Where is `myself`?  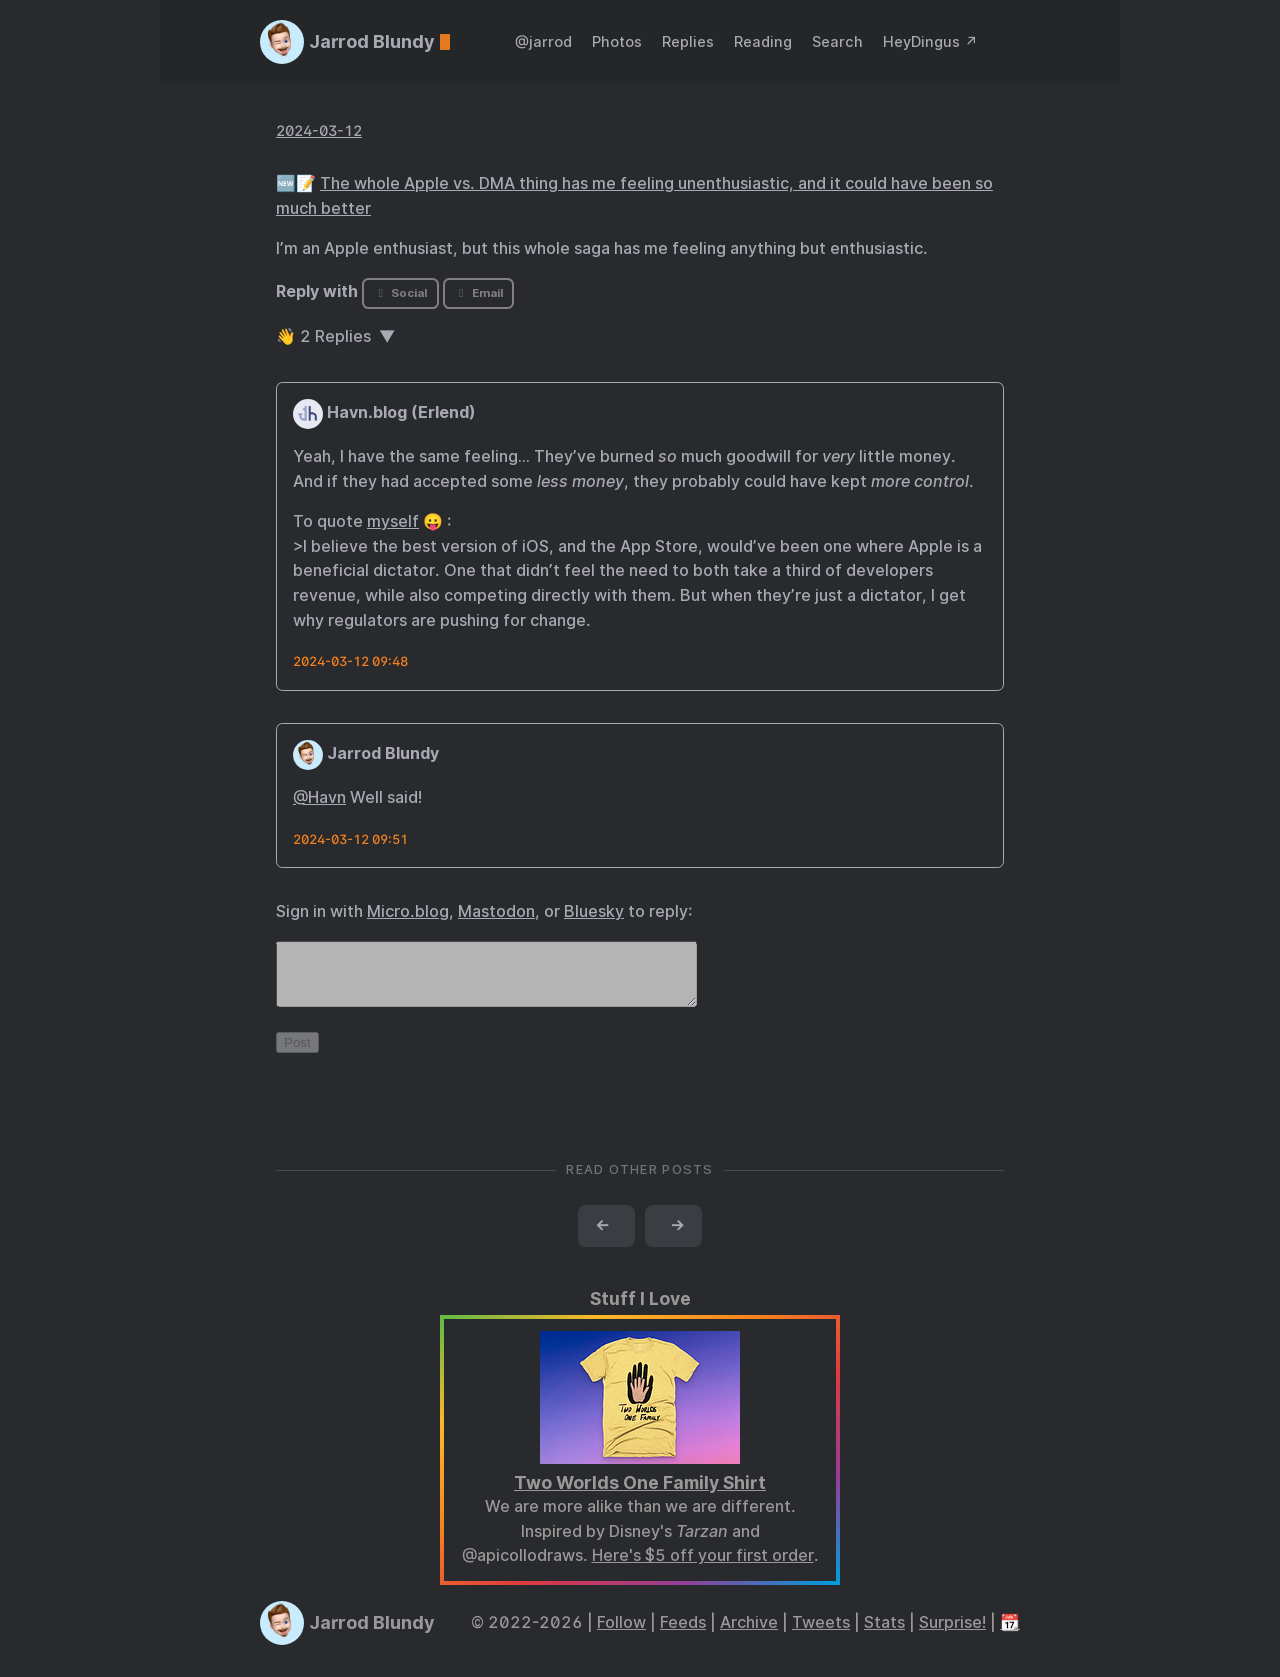 myself is located at coordinates (393, 521).